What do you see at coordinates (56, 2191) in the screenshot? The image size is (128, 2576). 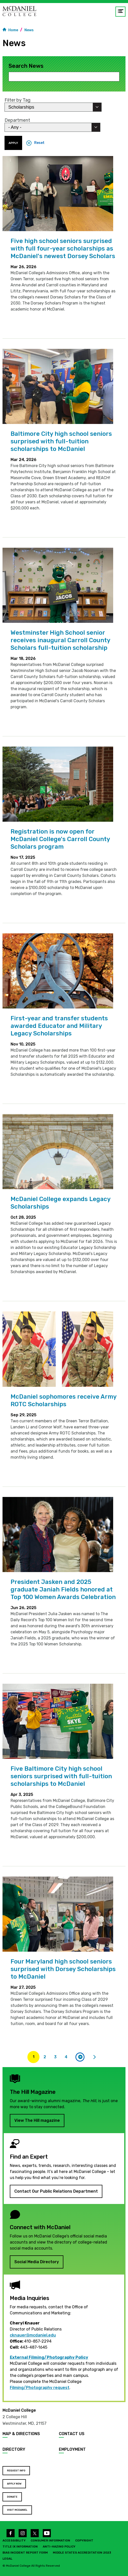 I see `Contact Our Public Relations Department` at bounding box center [56, 2191].